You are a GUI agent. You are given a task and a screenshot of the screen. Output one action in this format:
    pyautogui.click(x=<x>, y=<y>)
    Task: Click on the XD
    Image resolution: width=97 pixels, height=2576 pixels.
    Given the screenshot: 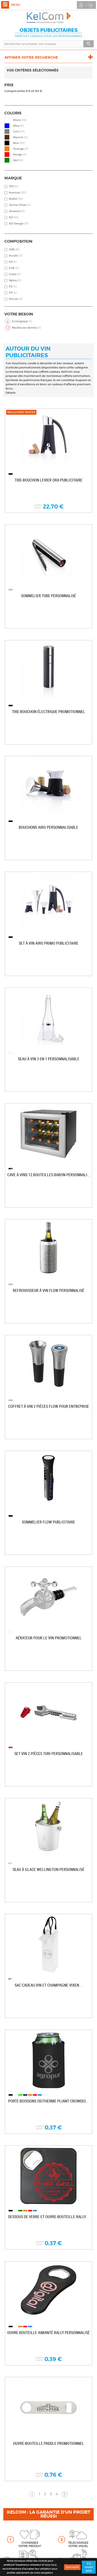 What is the action you would take?
    pyautogui.click(x=13, y=217)
    